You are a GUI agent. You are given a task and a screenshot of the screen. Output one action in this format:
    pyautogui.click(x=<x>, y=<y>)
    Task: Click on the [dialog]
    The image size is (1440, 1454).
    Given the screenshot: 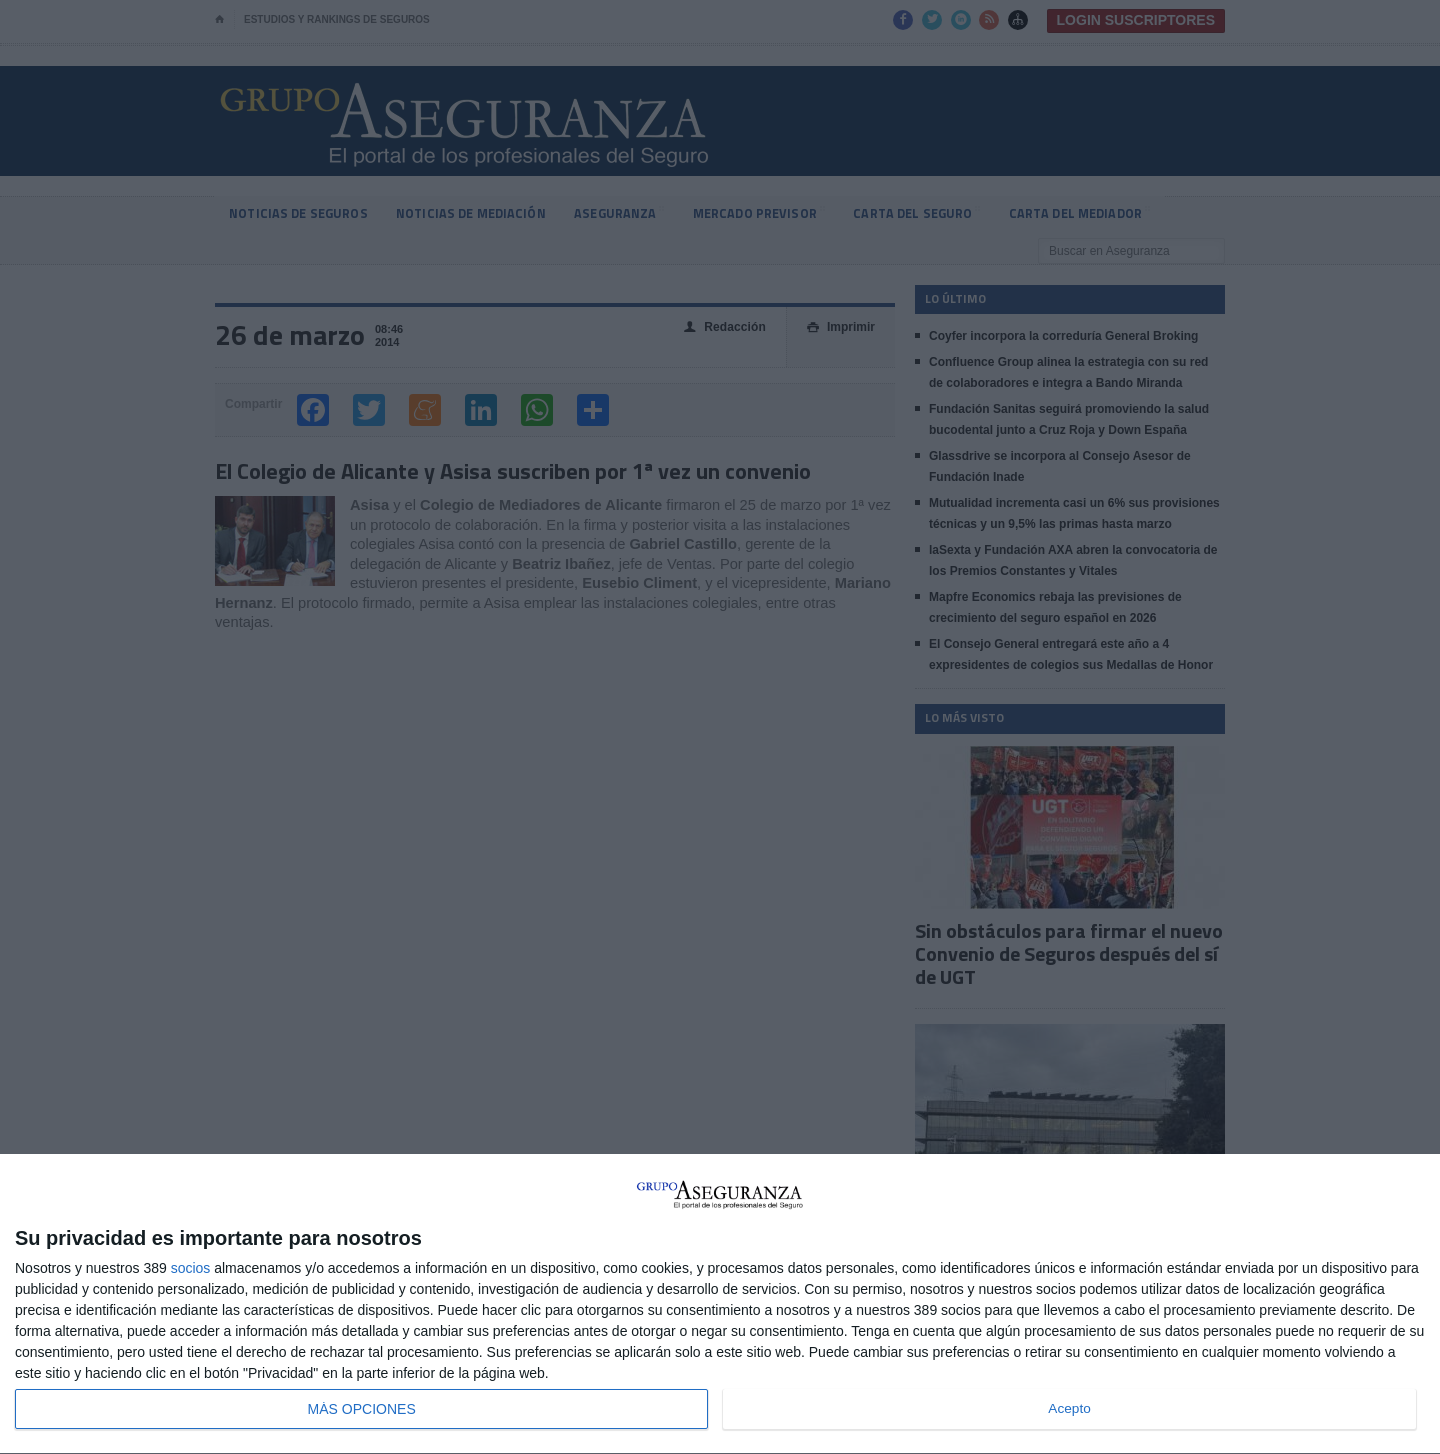 What is the action you would take?
    pyautogui.click(x=720, y=1304)
    